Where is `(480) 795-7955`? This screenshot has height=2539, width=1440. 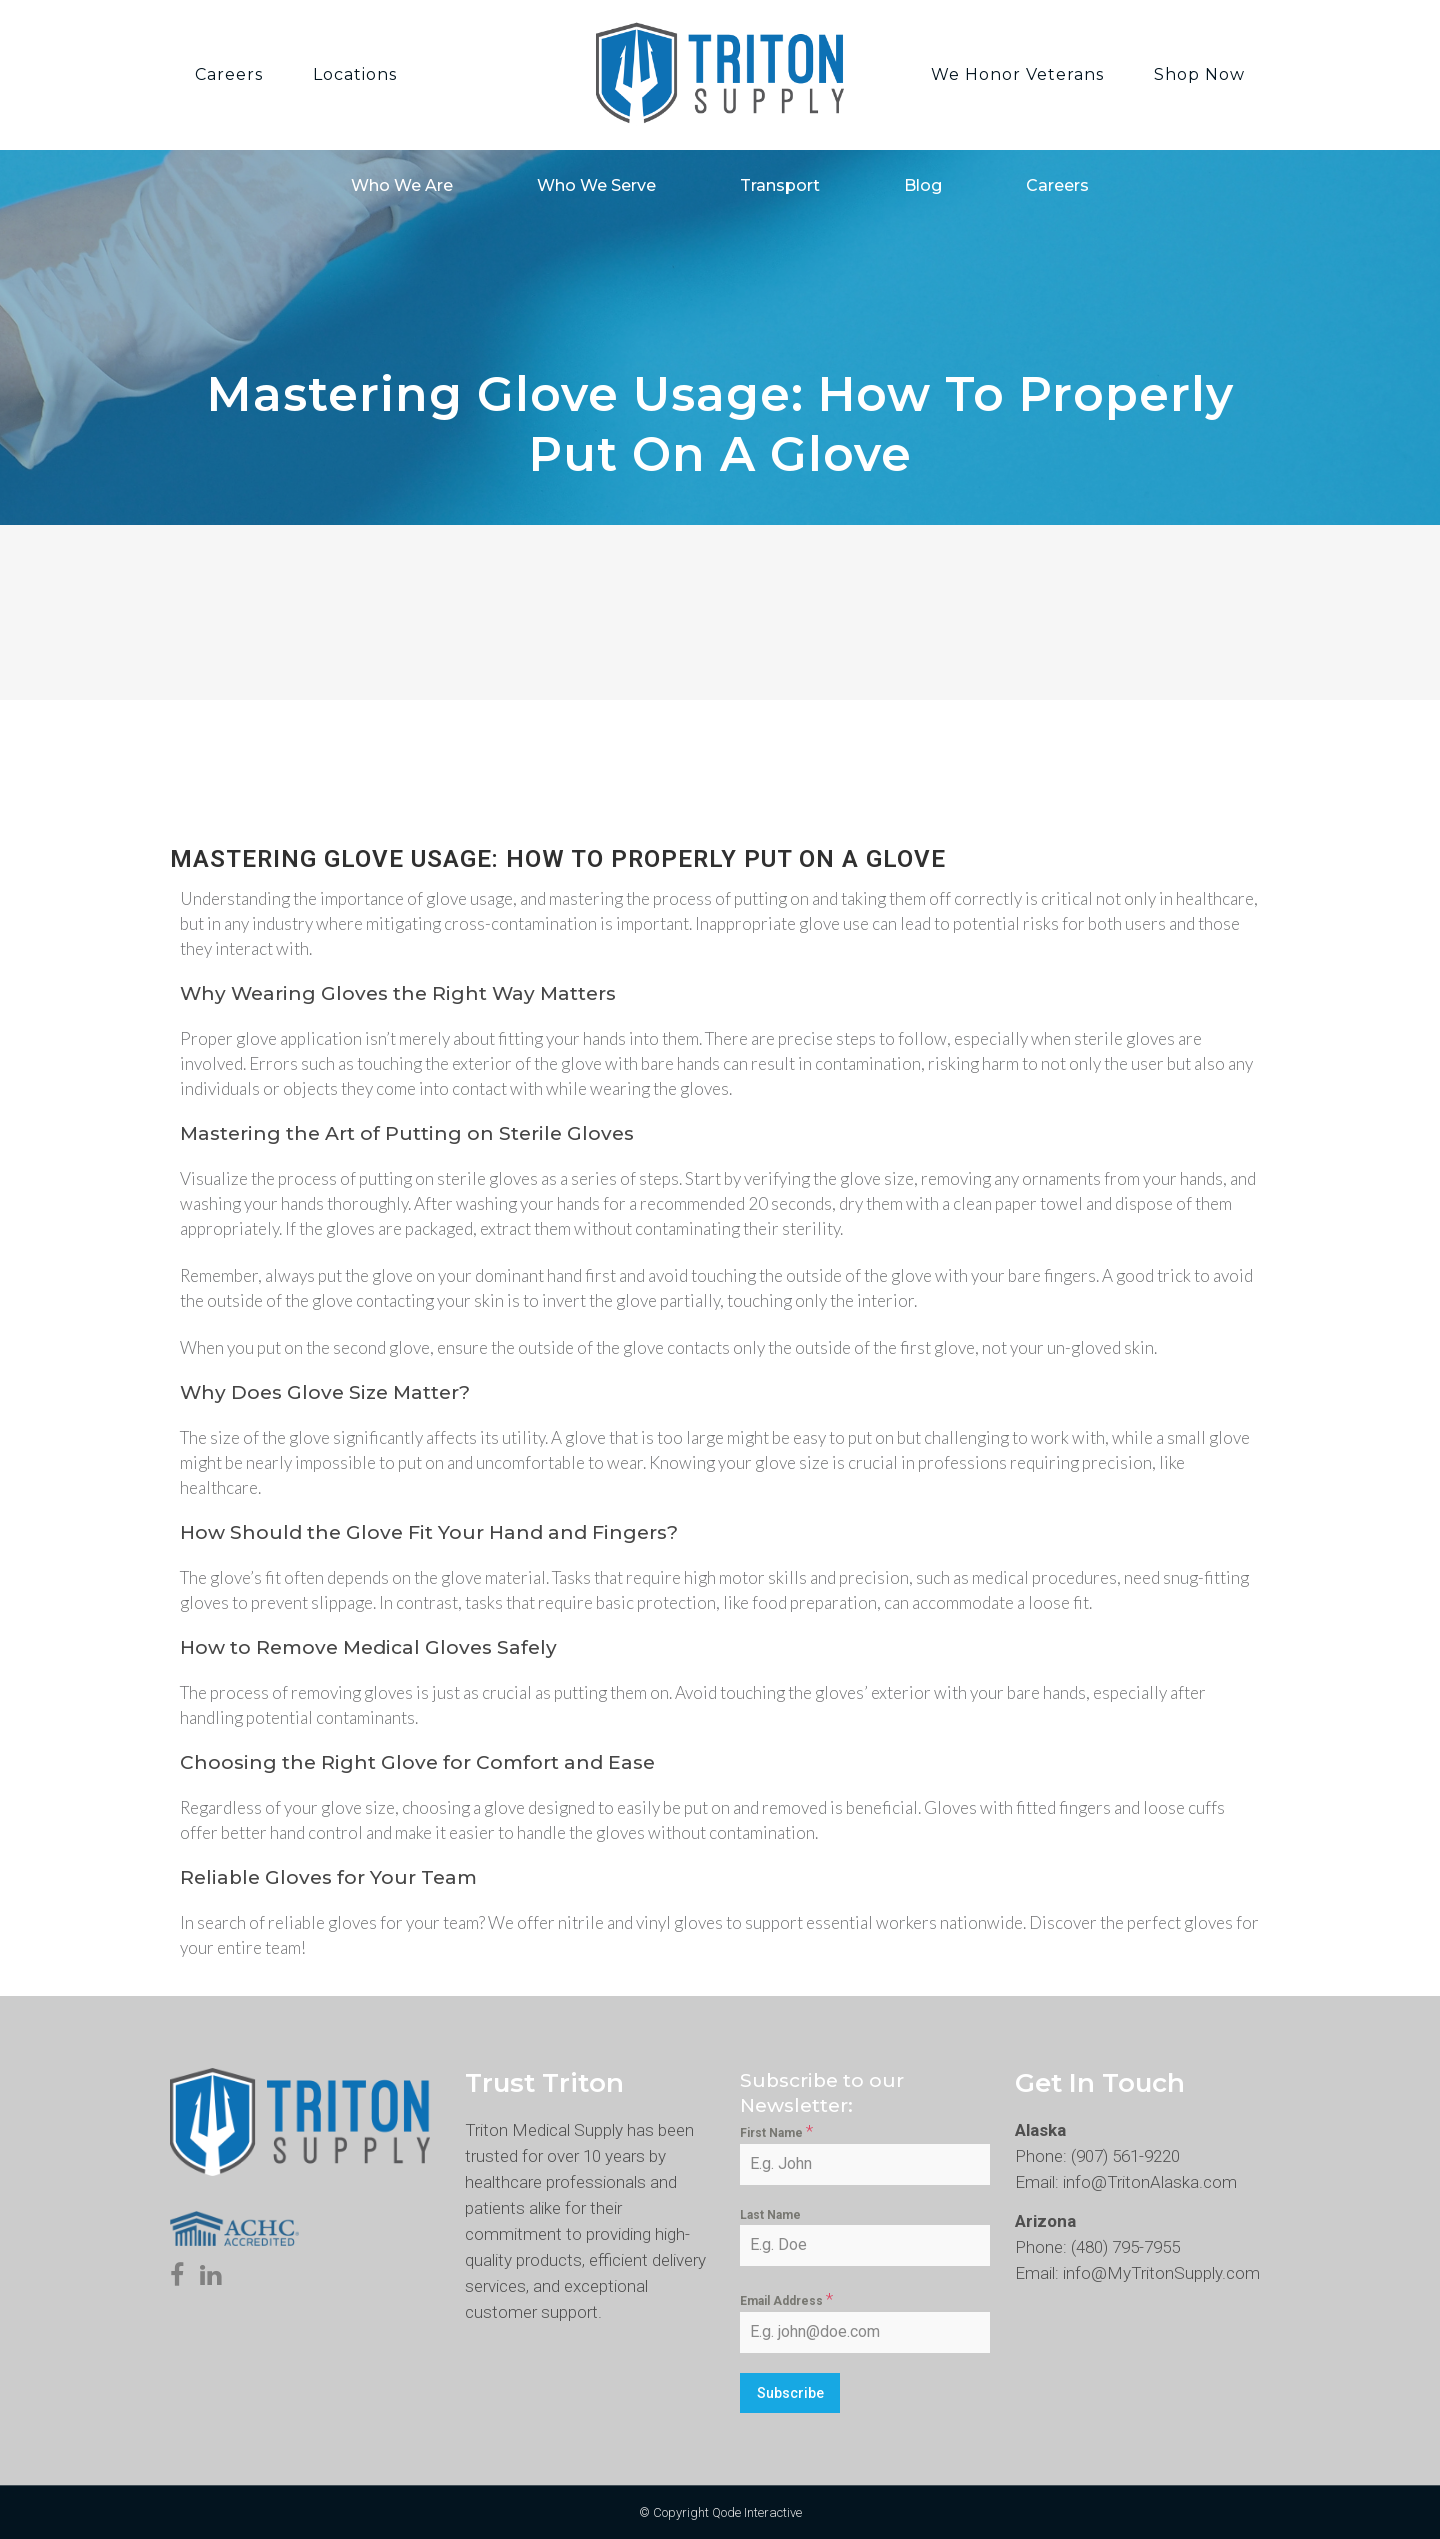
(480) 795-7955 is located at coordinates (1125, 2247).